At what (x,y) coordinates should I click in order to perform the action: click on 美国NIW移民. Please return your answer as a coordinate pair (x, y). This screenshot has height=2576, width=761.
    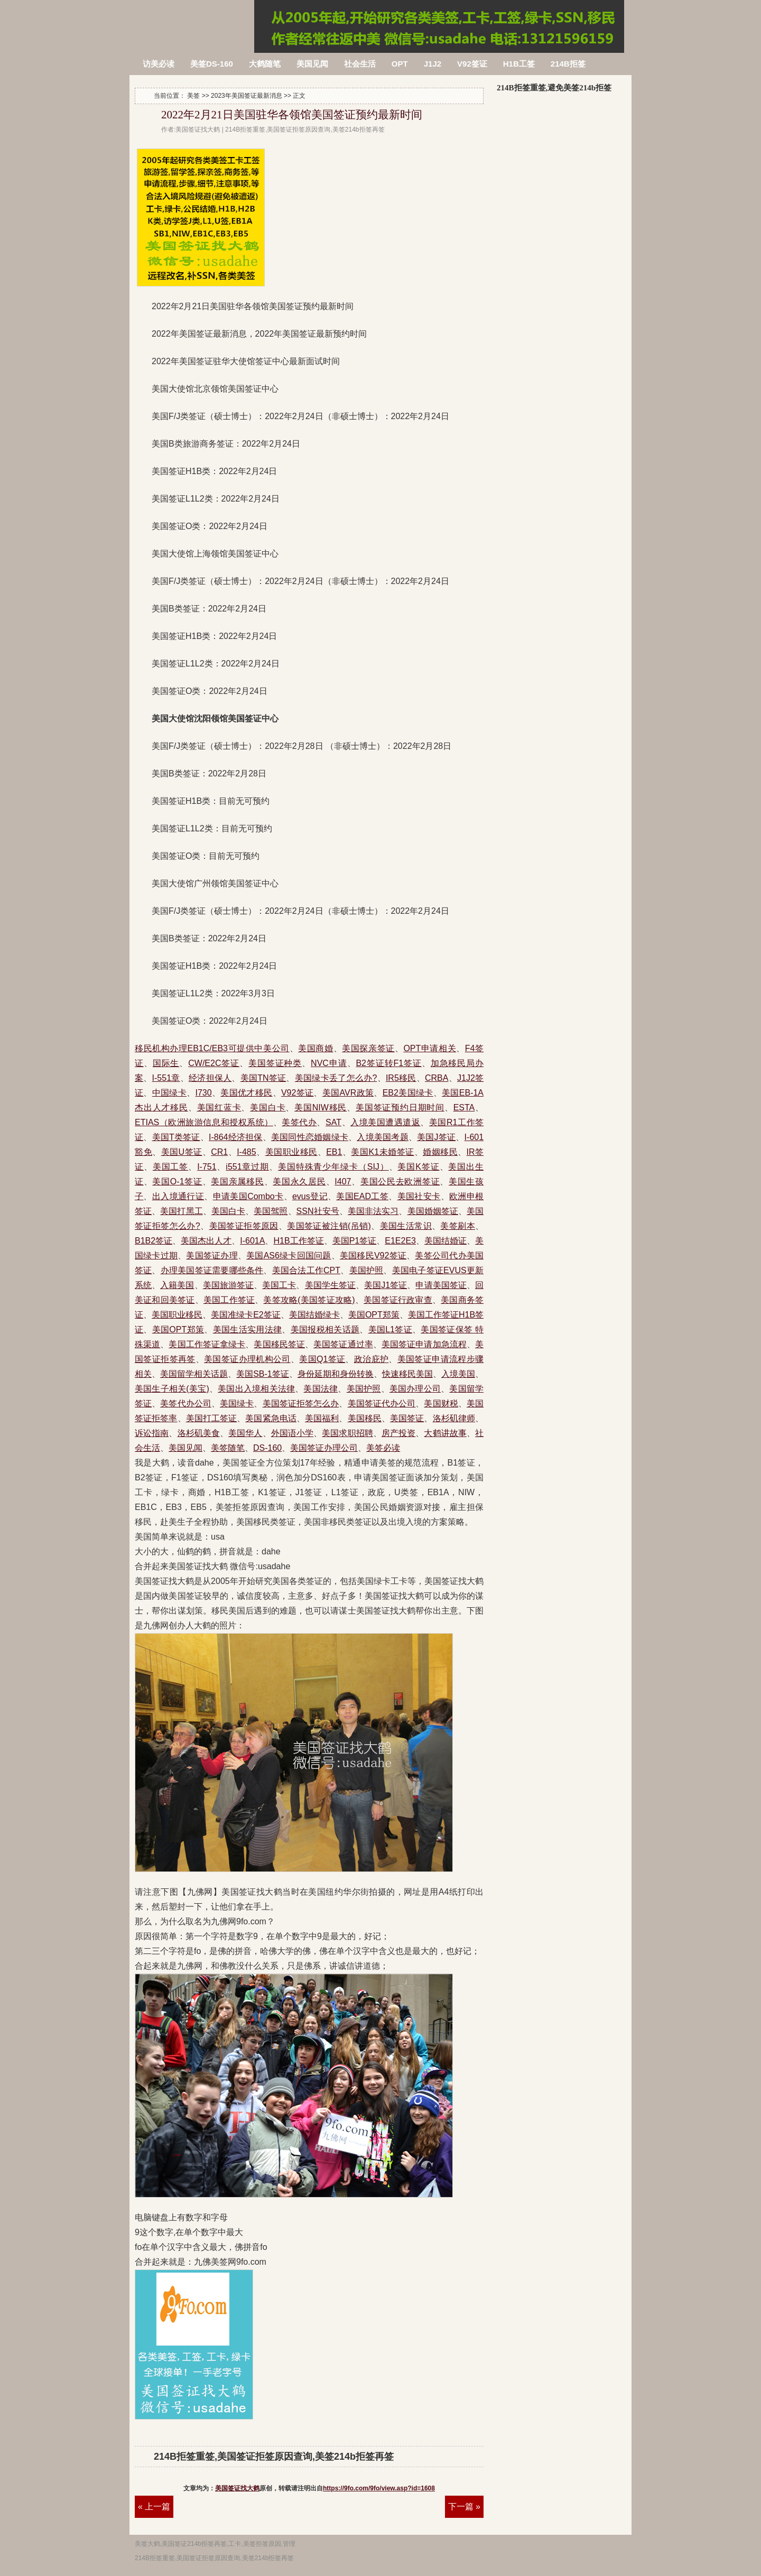
    Looking at the image, I should click on (320, 1107).